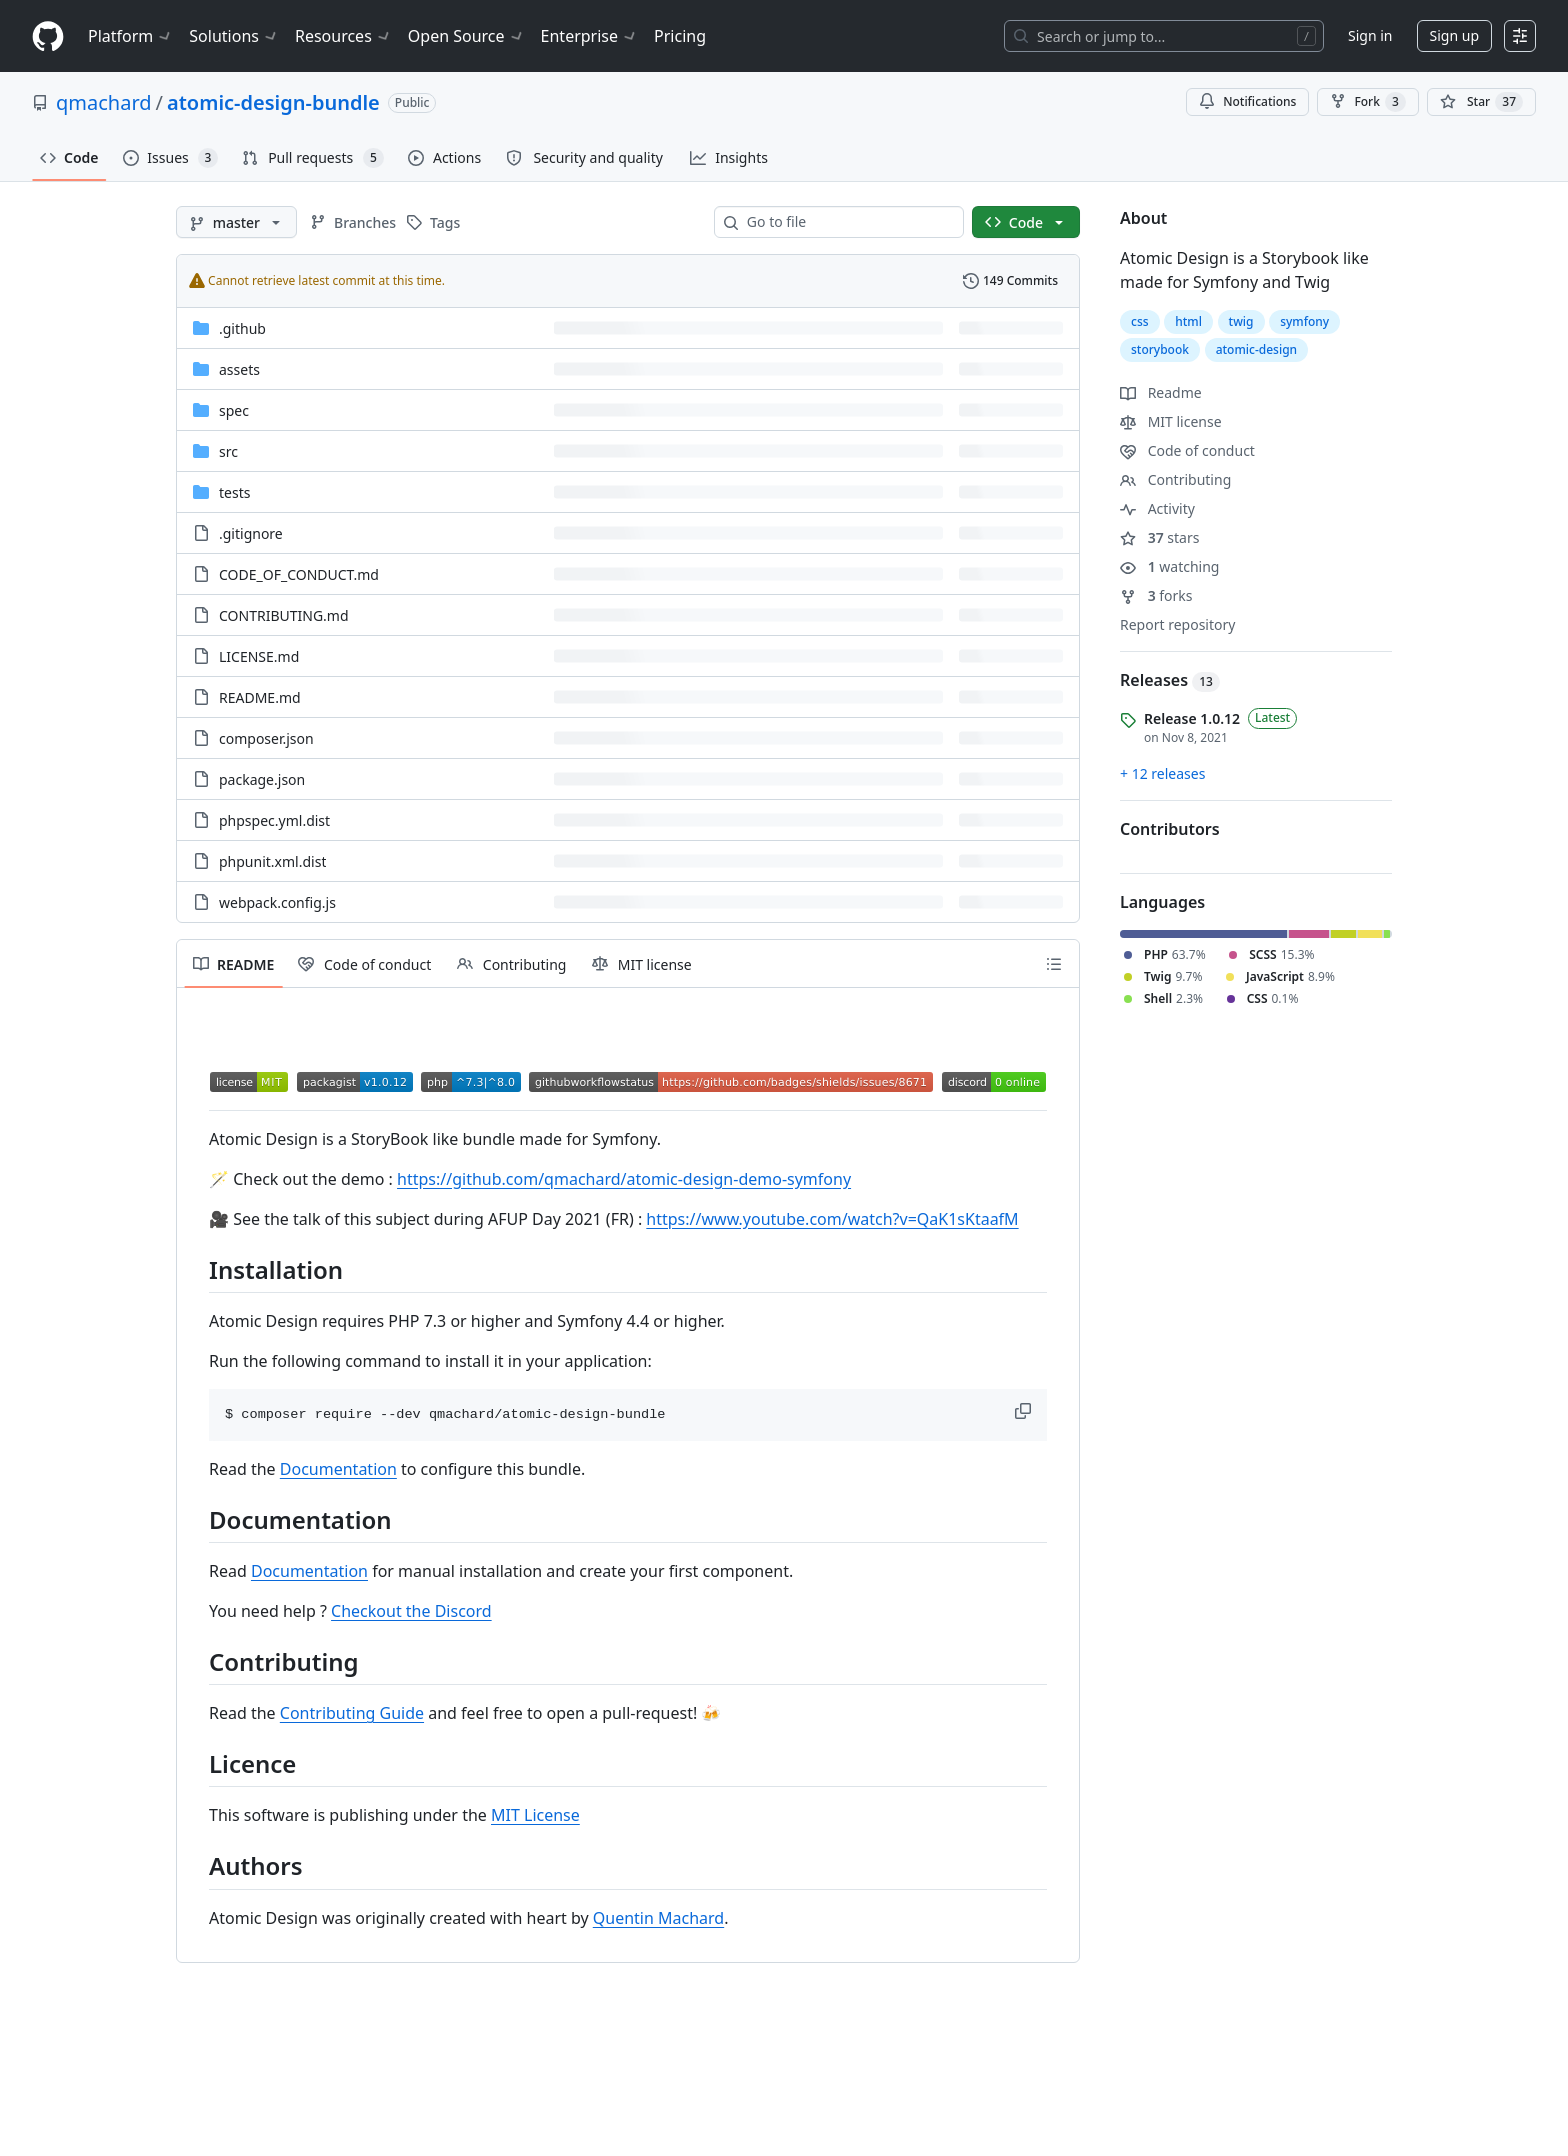 The height and width of the screenshot is (2156, 1568). I want to click on Solutions, so click(234, 36).